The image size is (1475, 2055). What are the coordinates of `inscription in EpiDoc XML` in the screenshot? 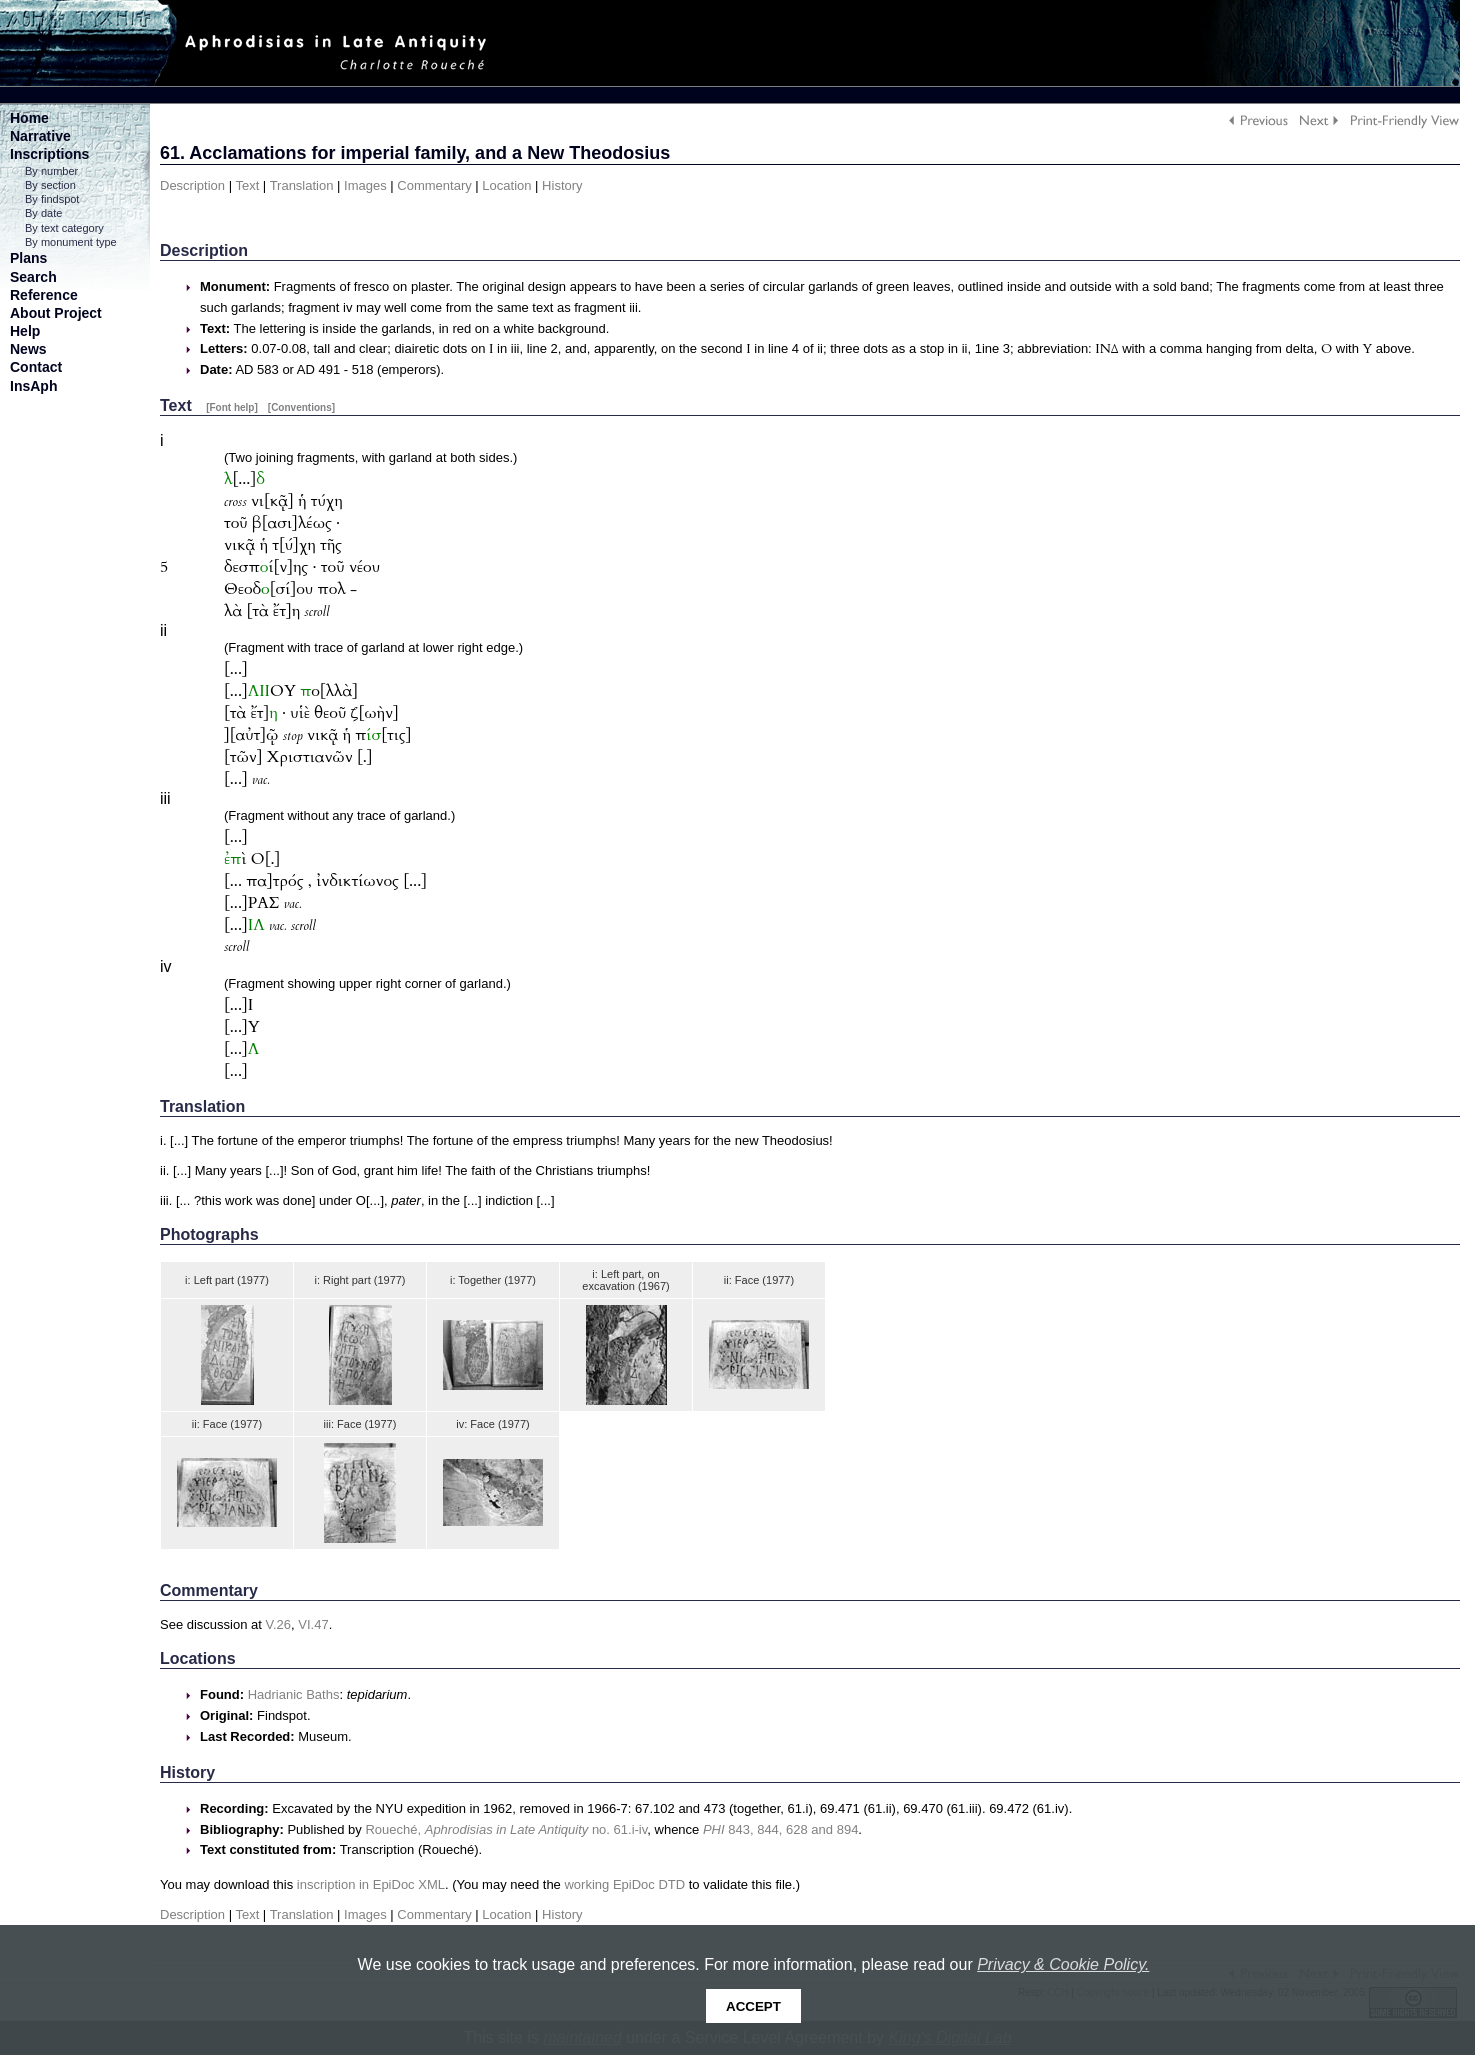 It's located at (371, 1884).